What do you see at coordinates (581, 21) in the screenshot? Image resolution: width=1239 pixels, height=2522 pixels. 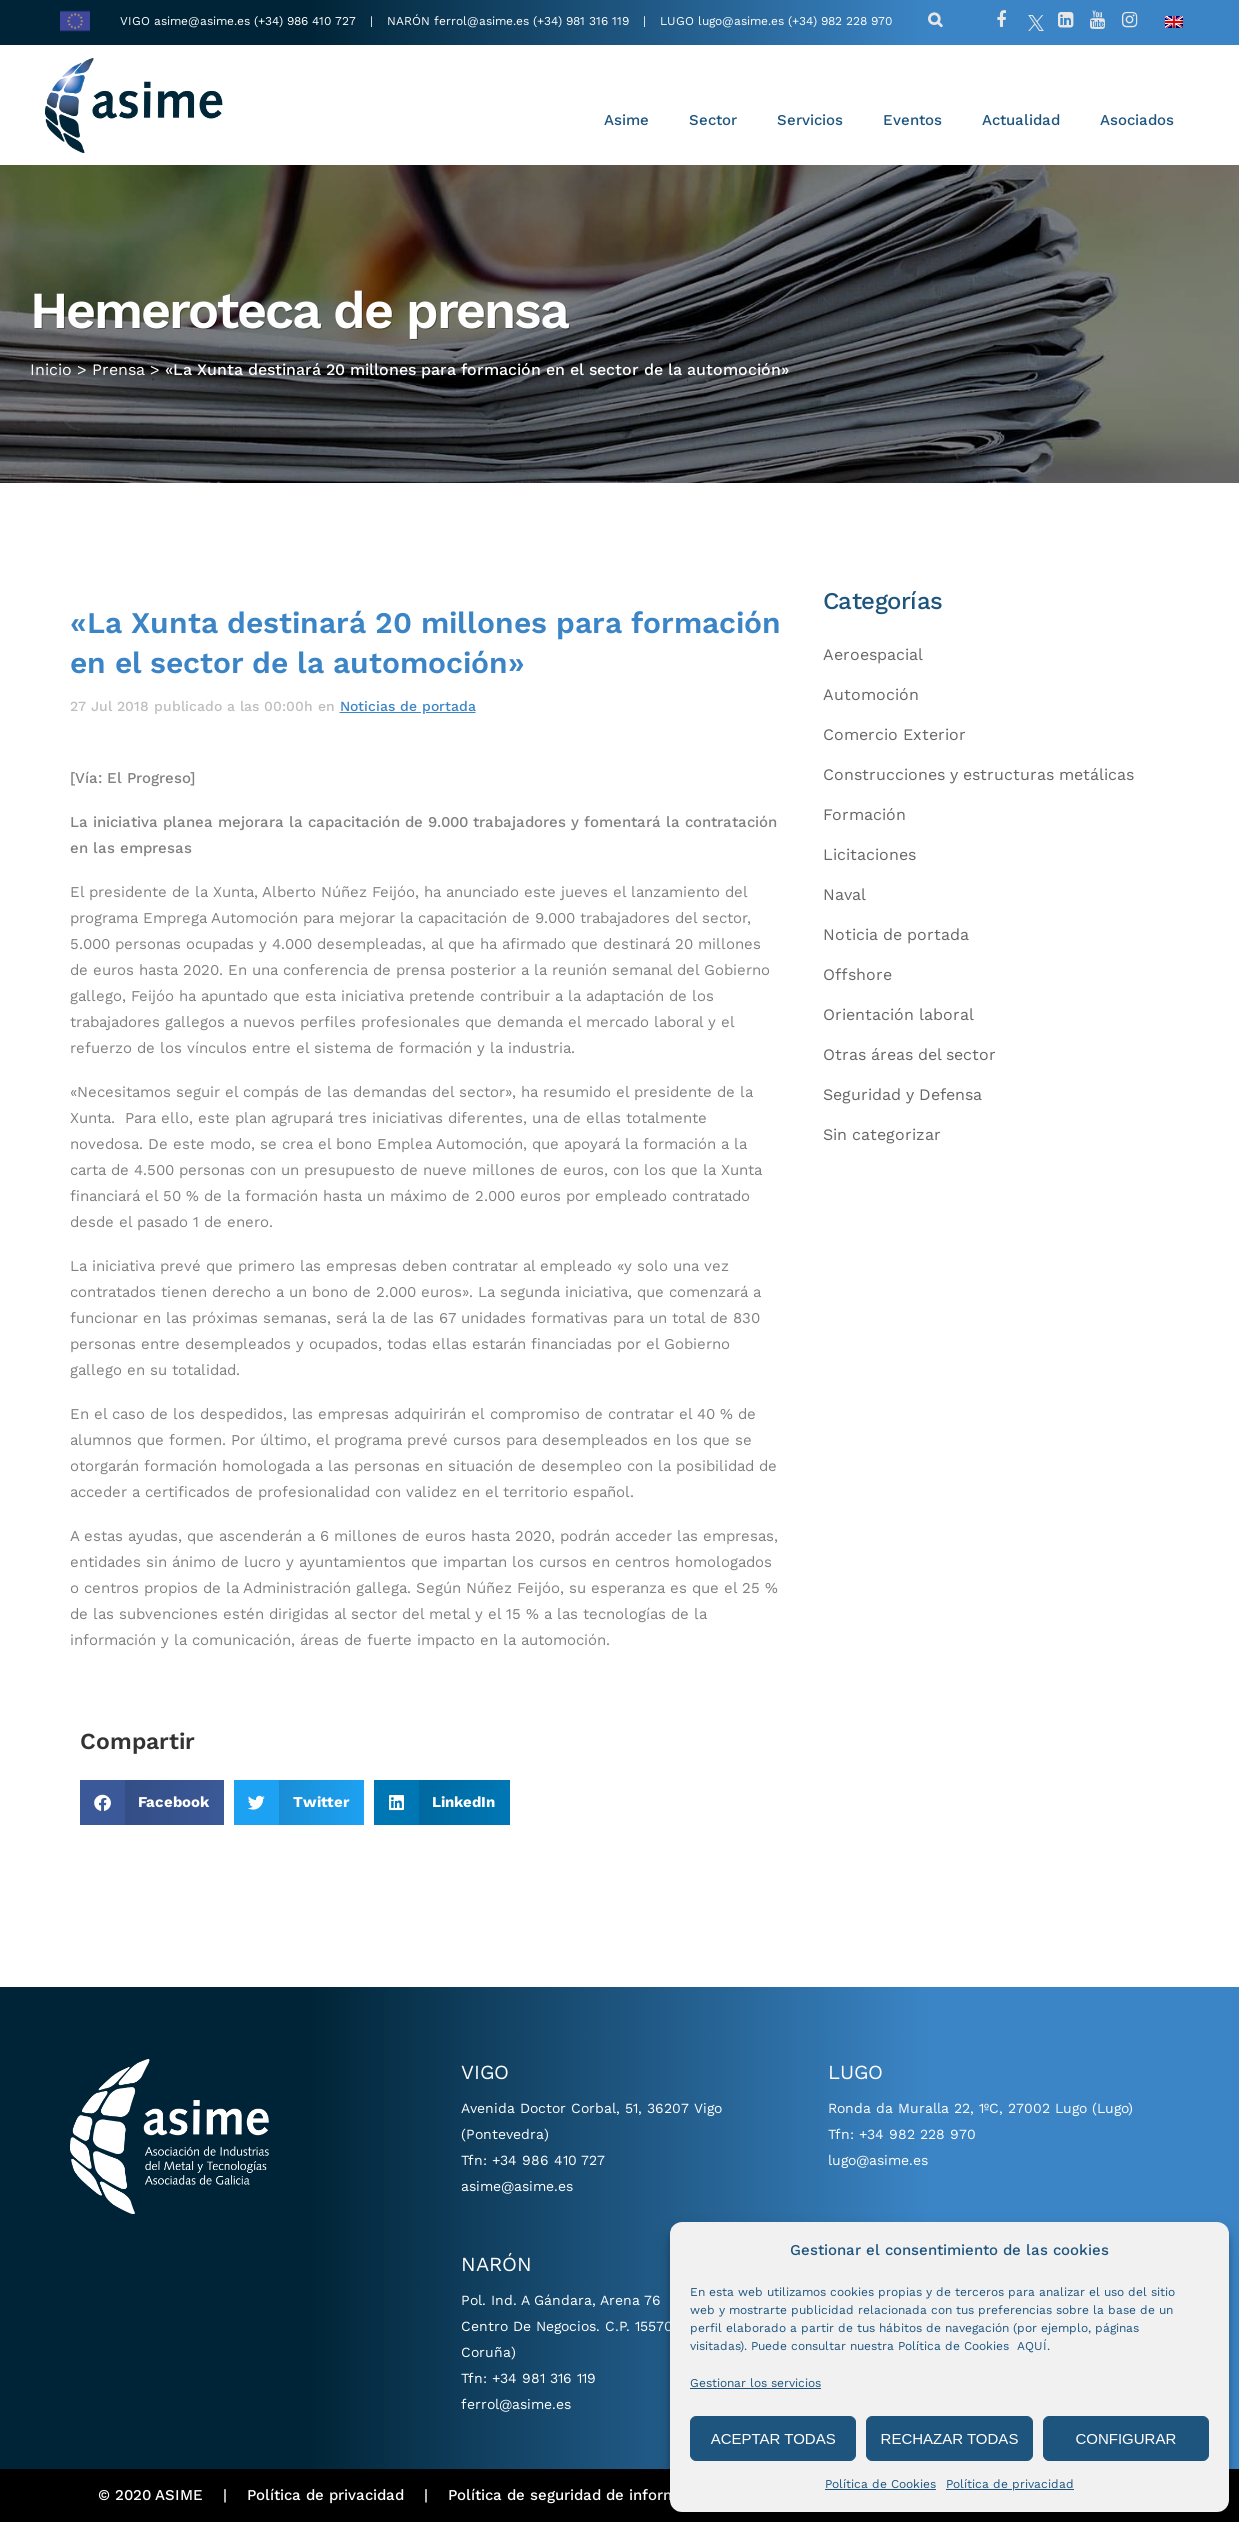 I see `(+34) 981 316 119` at bounding box center [581, 21].